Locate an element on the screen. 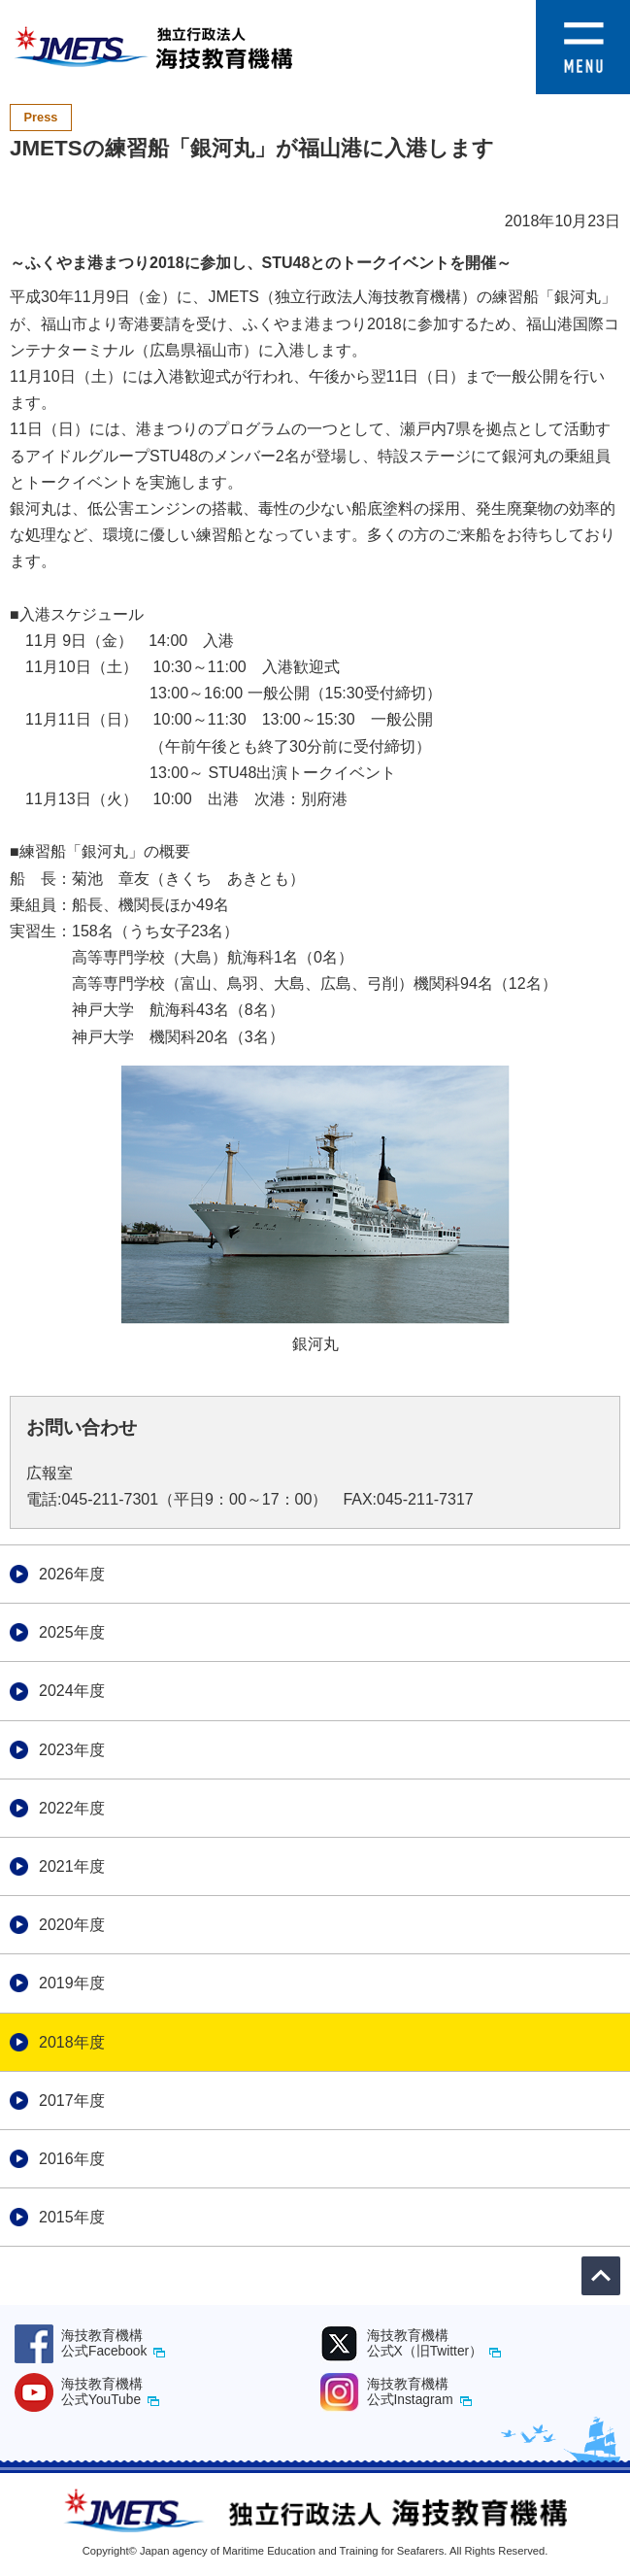 The width and height of the screenshot is (630, 2576). 2022年度 is located at coordinates (72, 1808).